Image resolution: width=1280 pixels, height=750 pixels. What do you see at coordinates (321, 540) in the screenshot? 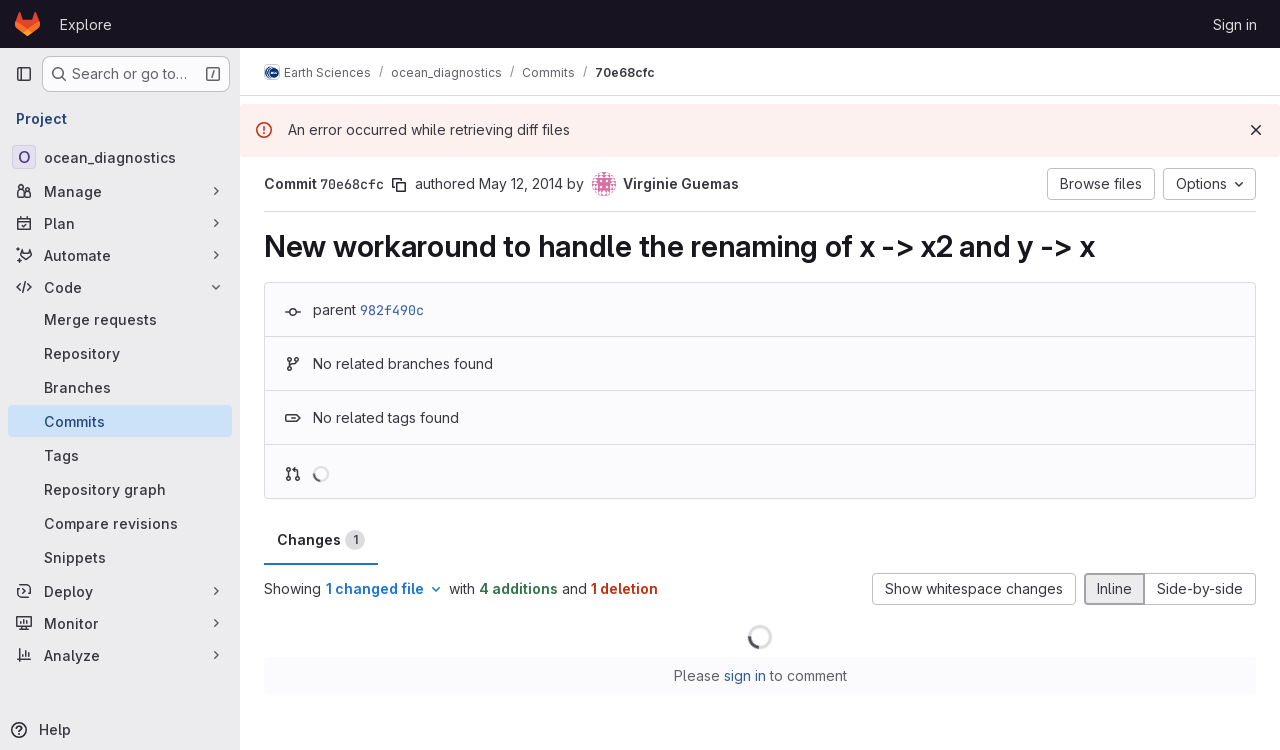
I see `Changes [tab]` at bounding box center [321, 540].